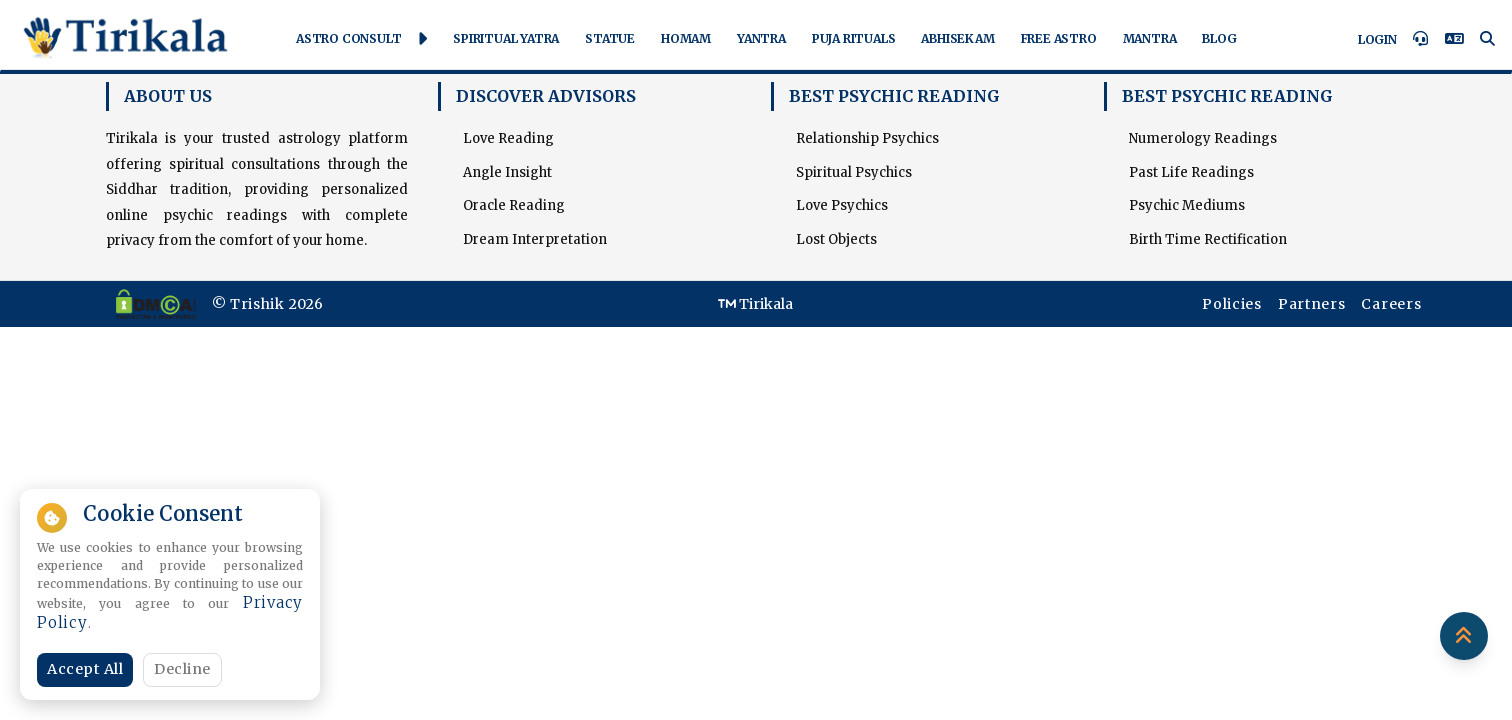 This screenshot has height=720, width=1512. What do you see at coordinates (1059, 38) in the screenshot?
I see `Free Astro` at bounding box center [1059, 38].